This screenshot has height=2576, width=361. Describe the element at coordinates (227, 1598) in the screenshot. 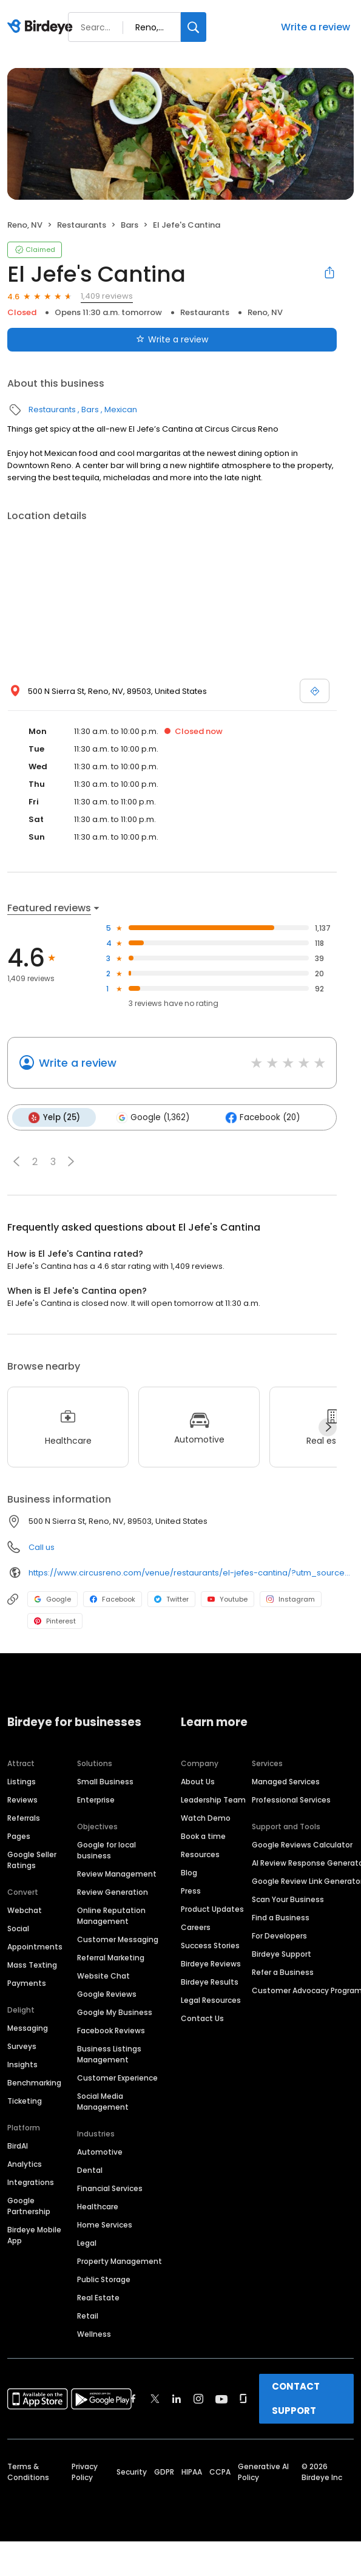

I see `Youtube [Youtube profile link]` at that location.